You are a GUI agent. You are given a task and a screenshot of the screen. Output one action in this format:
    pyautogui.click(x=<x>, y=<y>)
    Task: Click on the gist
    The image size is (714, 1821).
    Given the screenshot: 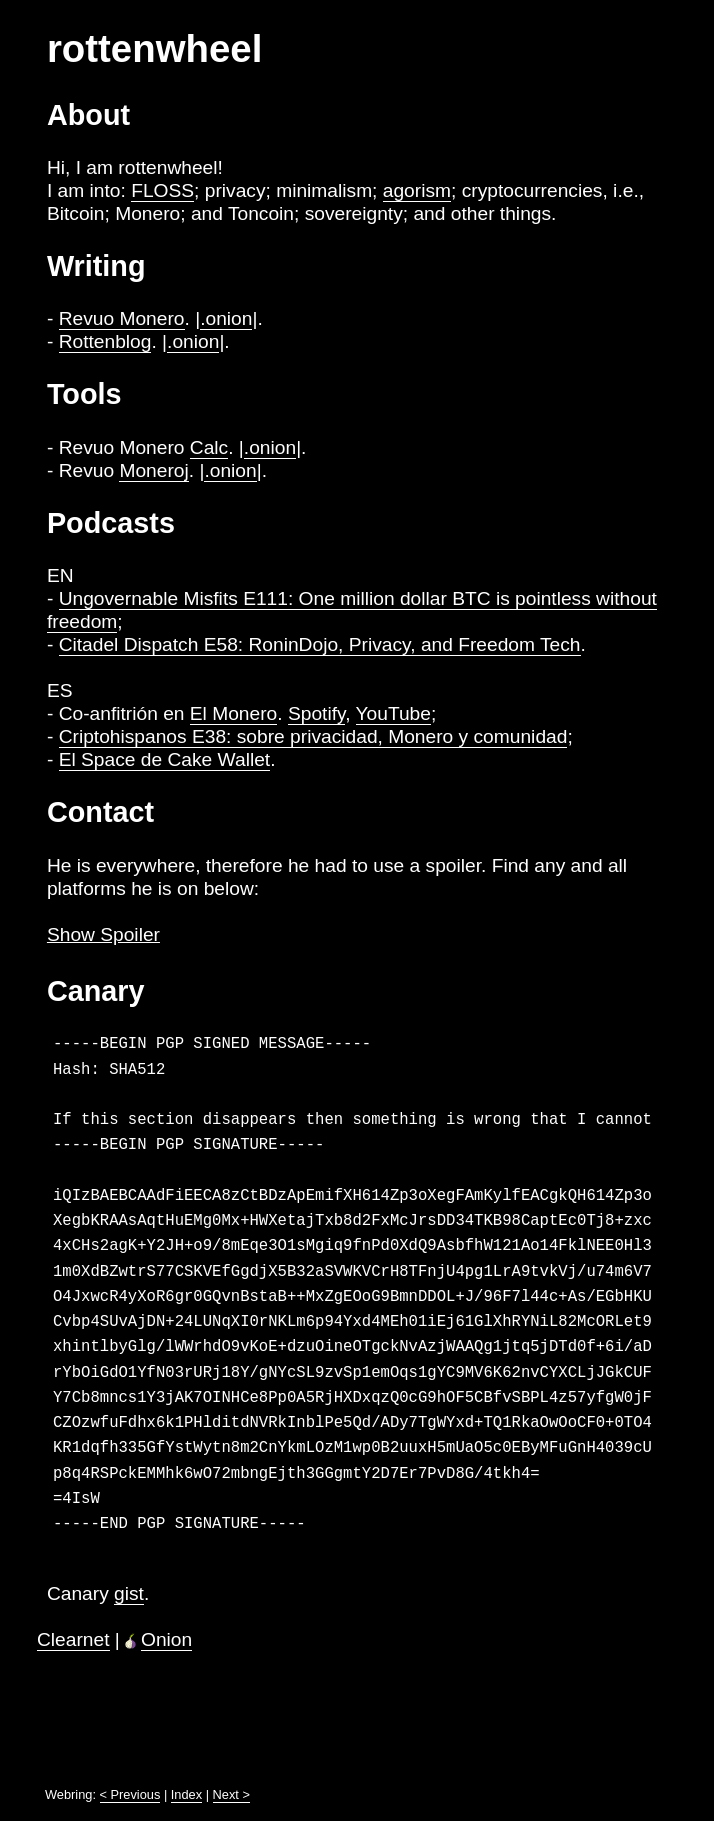 What is the action you would take?
    pyautogui.click(x=129, y=1593)
    